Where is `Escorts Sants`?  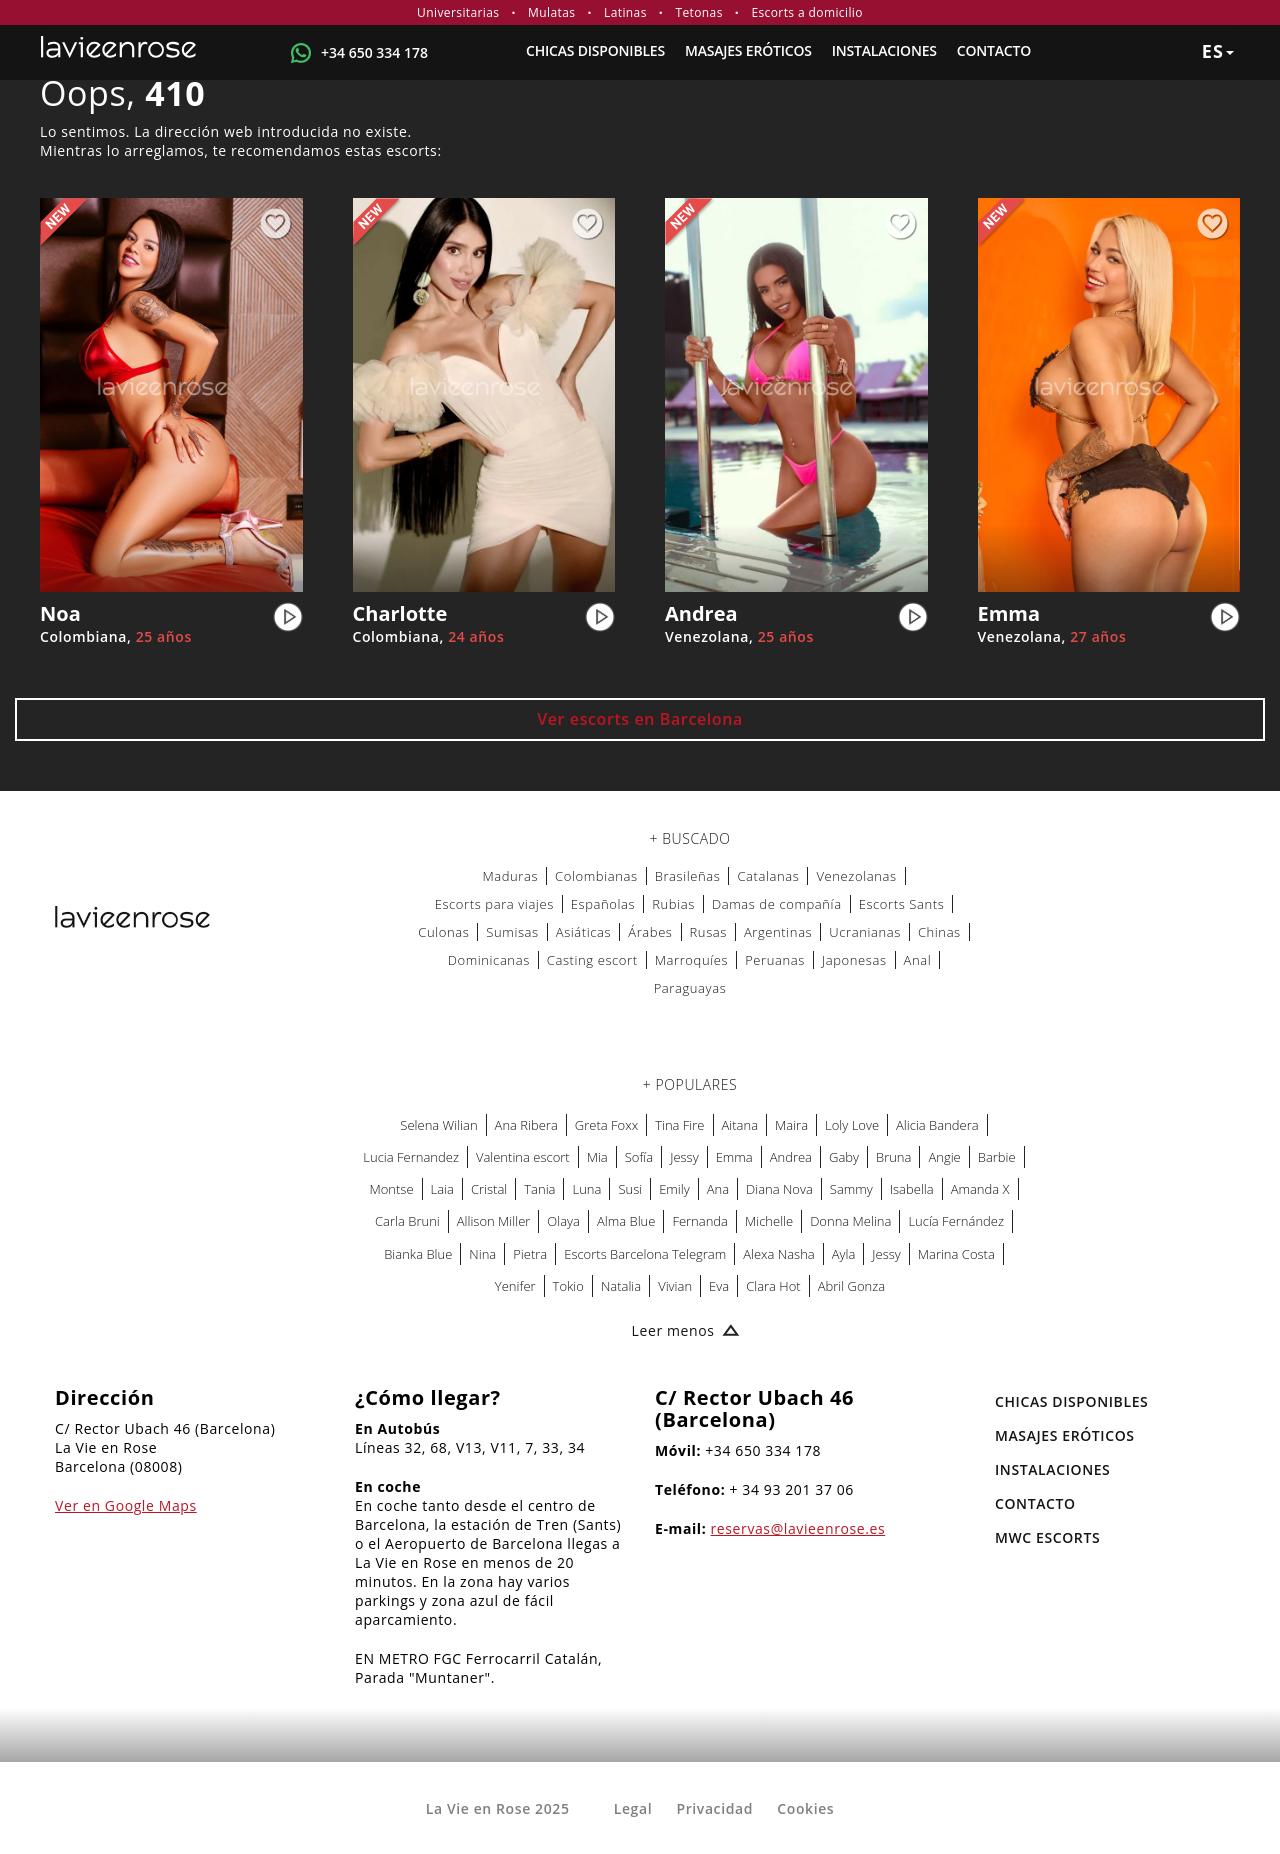 Escorts Sants is located at coordinates (902, 904).